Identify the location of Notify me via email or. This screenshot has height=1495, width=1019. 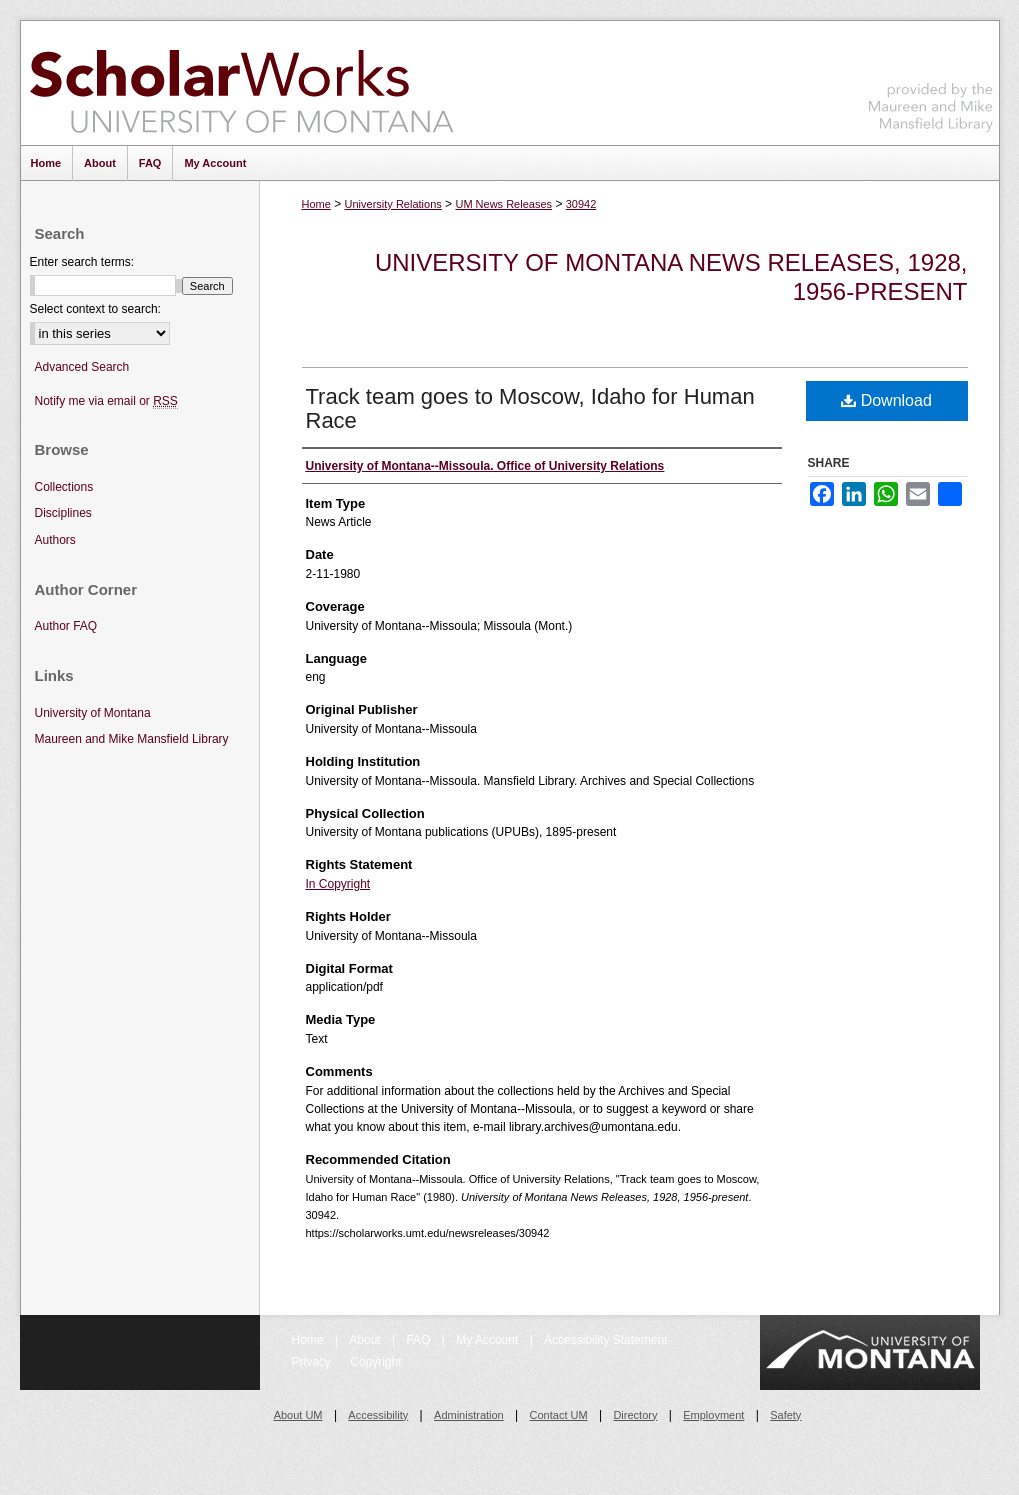
(106, 401).